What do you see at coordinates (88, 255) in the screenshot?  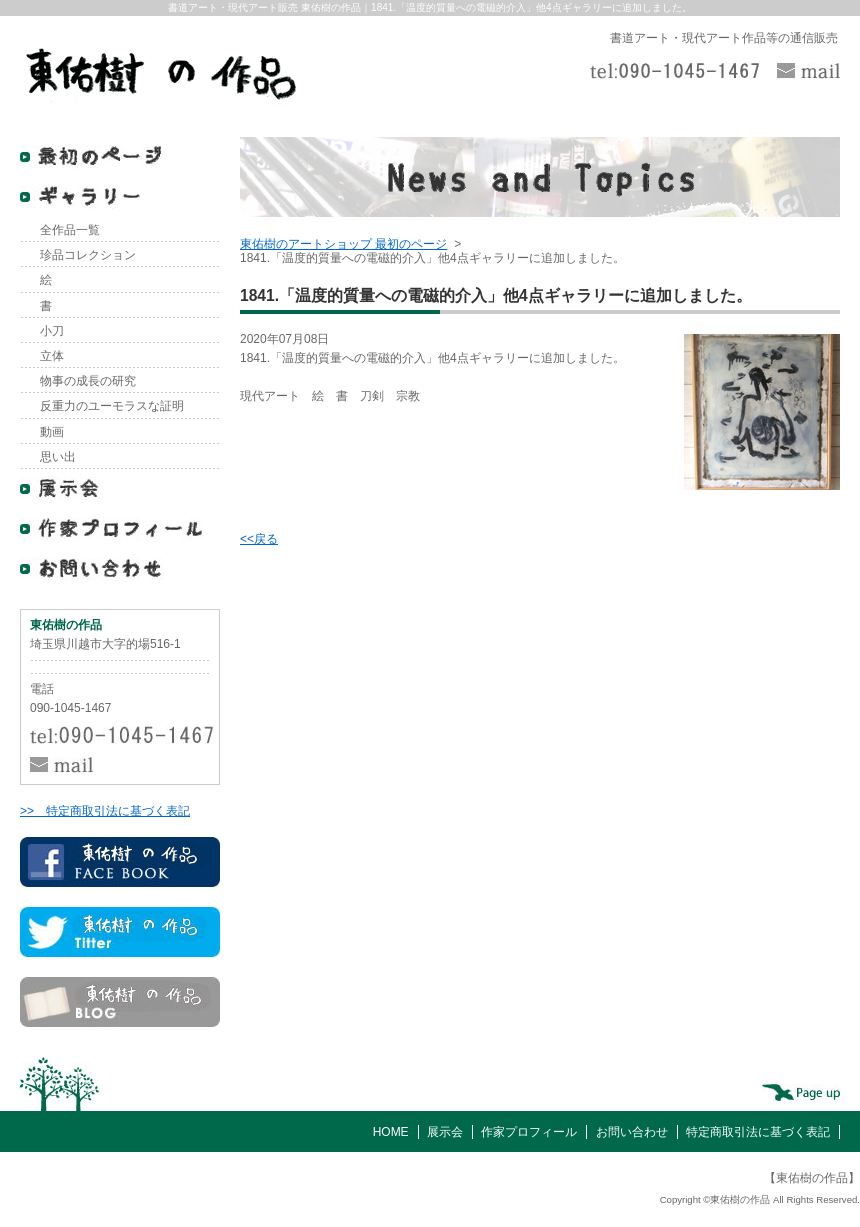 I see `珍品コレクション` at bounding box center [88, 255].